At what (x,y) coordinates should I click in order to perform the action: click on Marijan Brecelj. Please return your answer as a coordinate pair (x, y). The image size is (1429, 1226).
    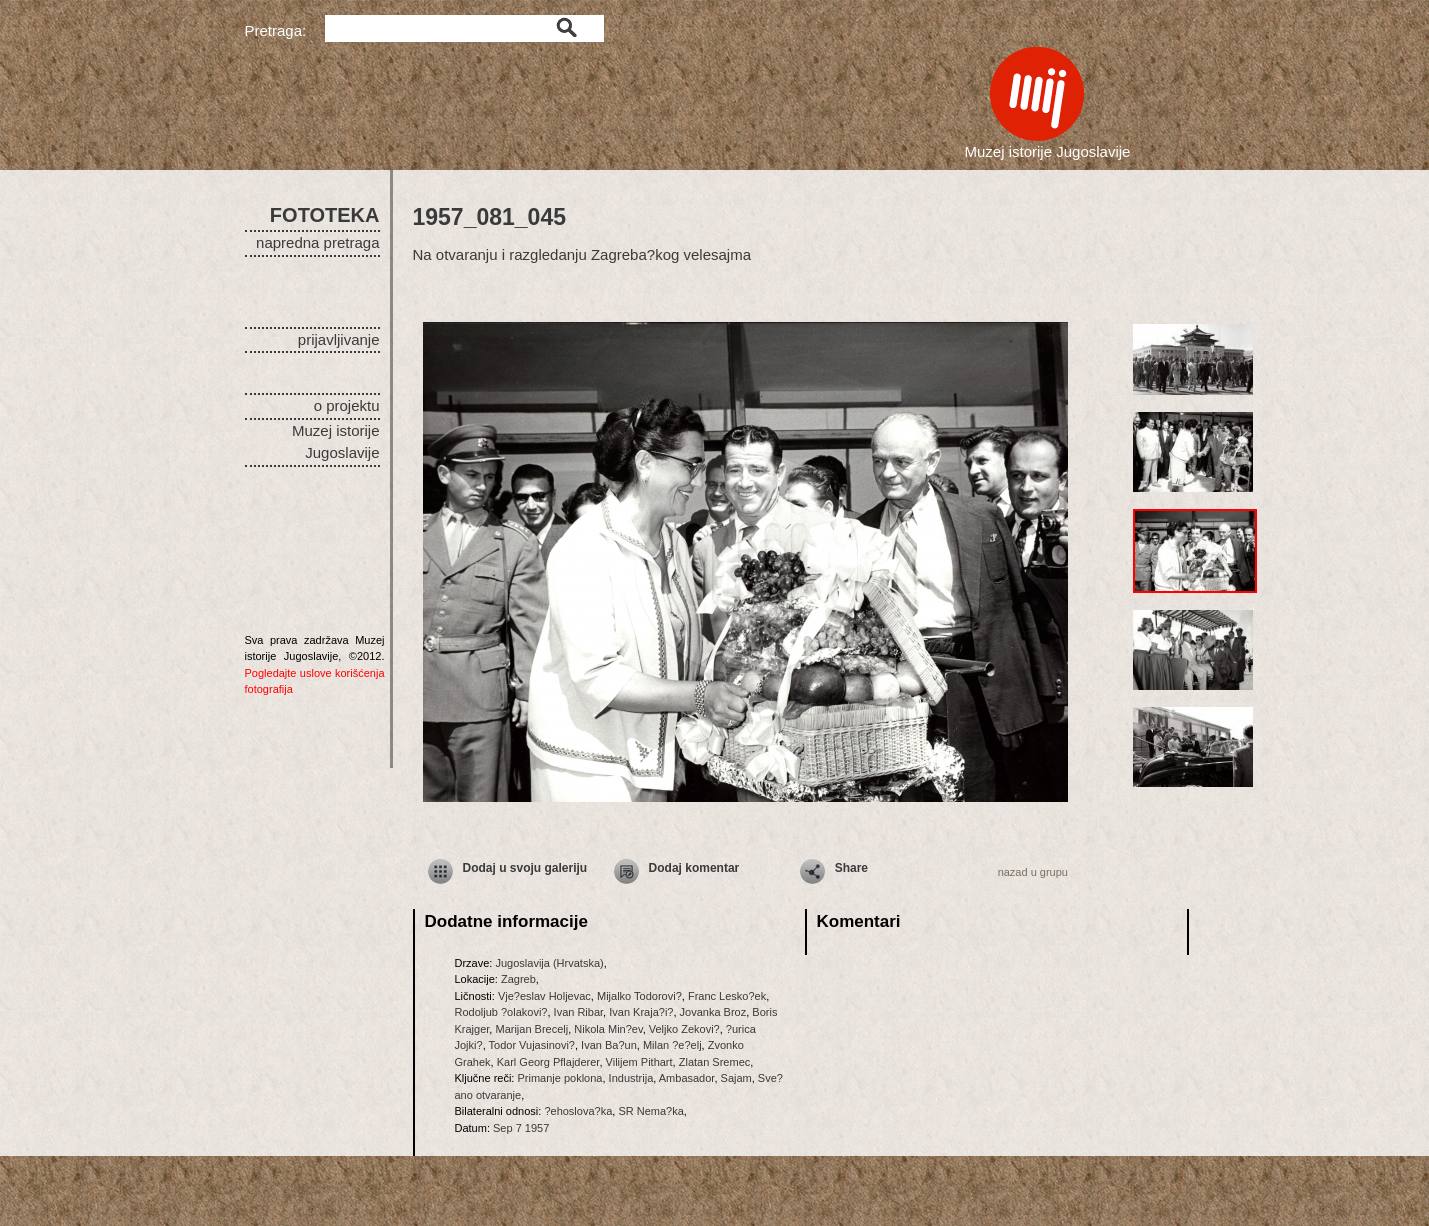
    Looking at the image, I should click on (531, 1029).